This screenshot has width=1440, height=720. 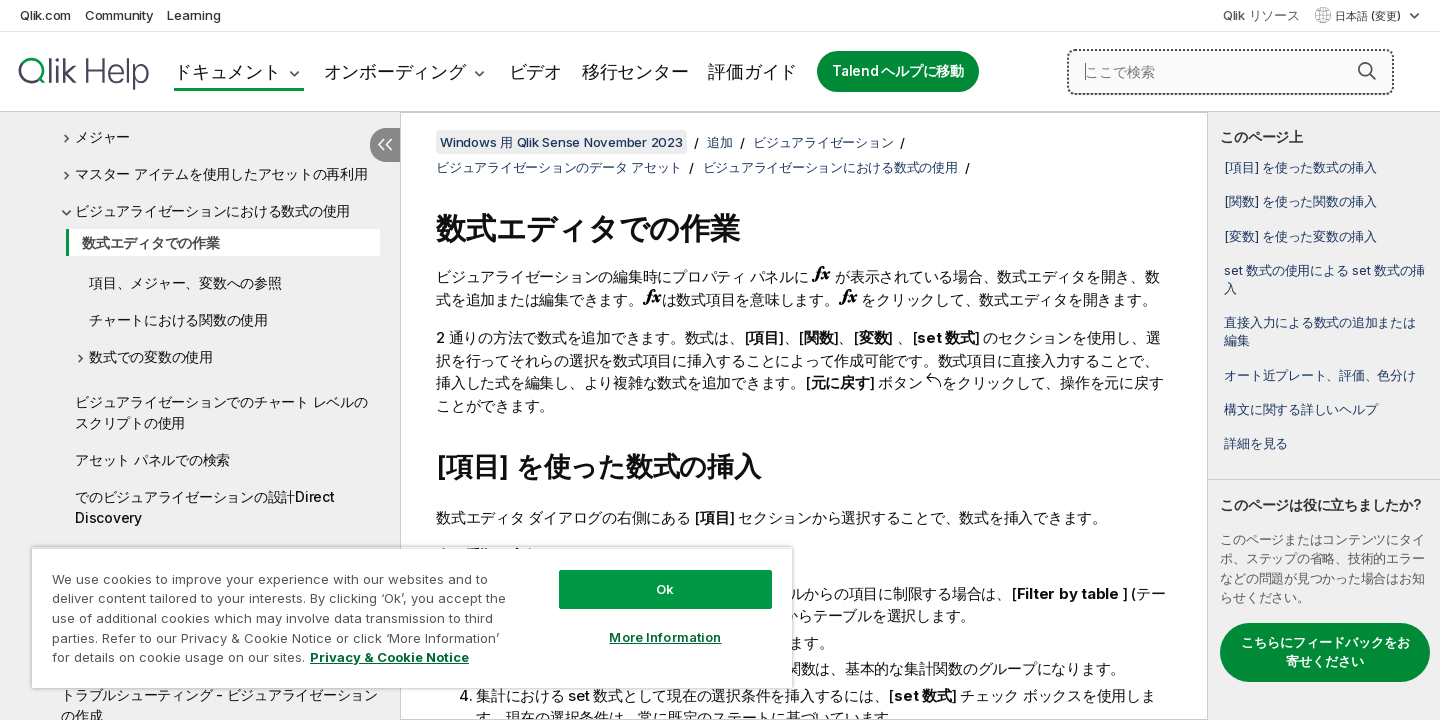 What do you see at coordinates (535, 71) in the screenshot?
I see `ビデオ` at bounding box center [535, 71].